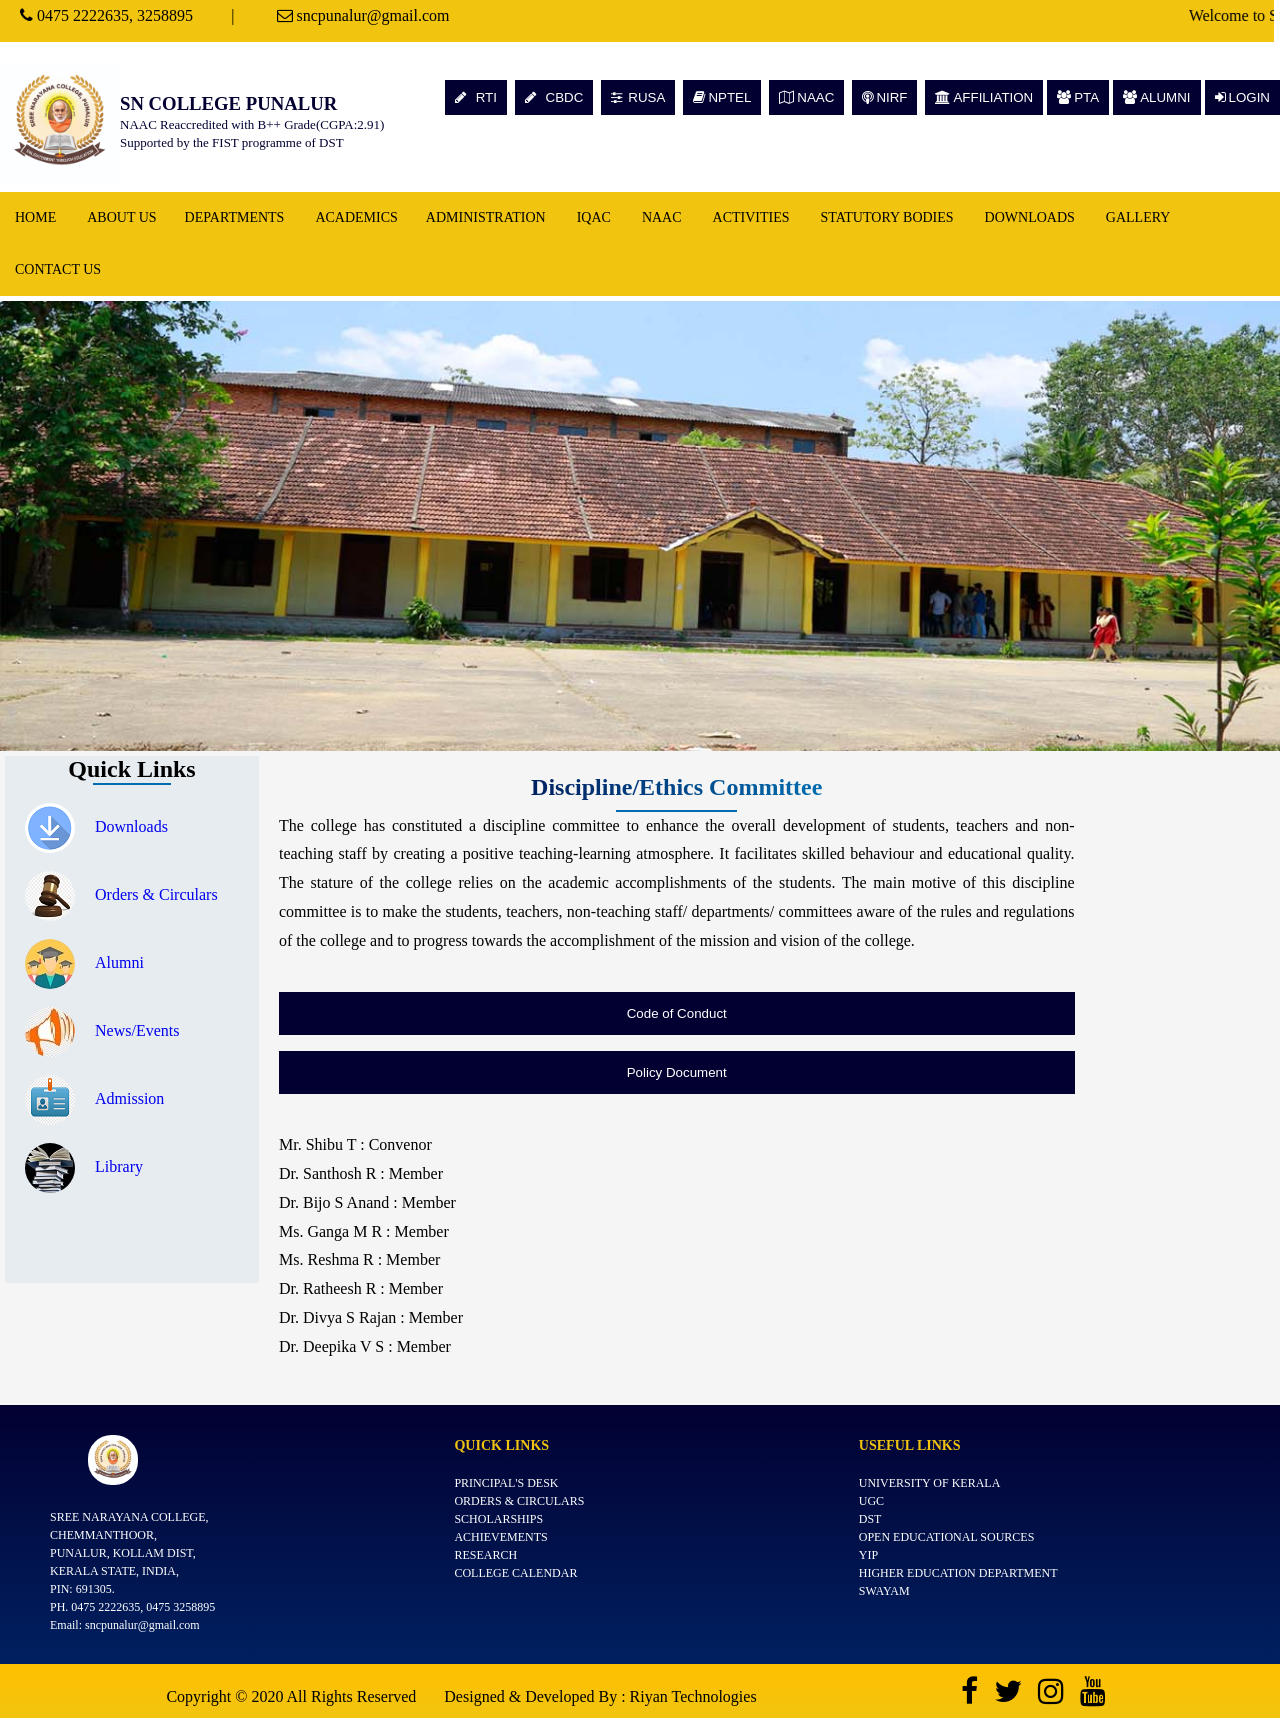 This screenshot has width=1280, height=1718. Describe the element at coordinates (884, 97) in the screenshot. I see `NIRF` at that location.